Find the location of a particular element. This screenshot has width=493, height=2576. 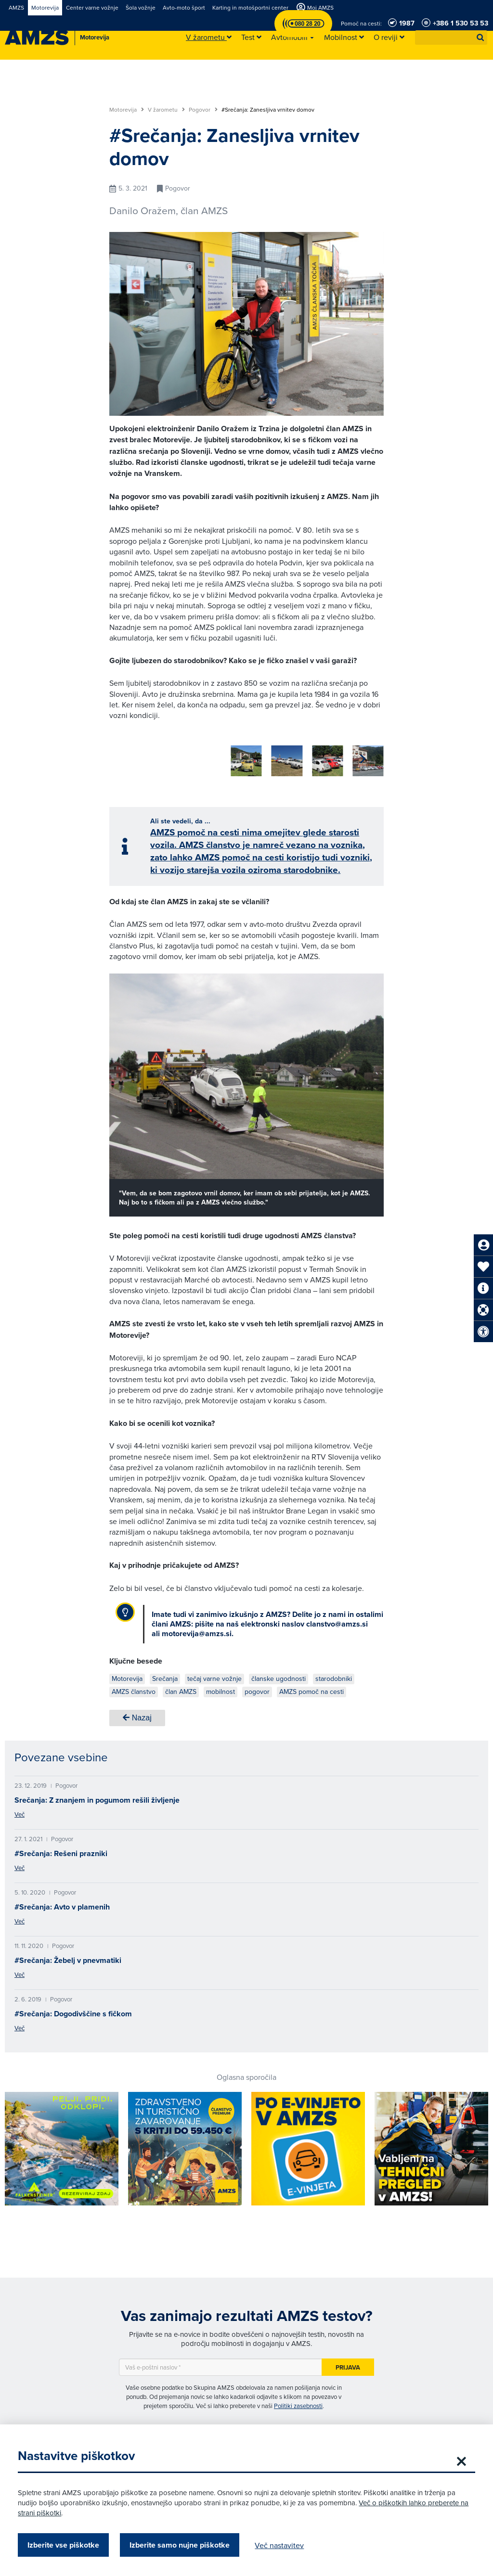

Prijava is located at coordinates (348, 2364).